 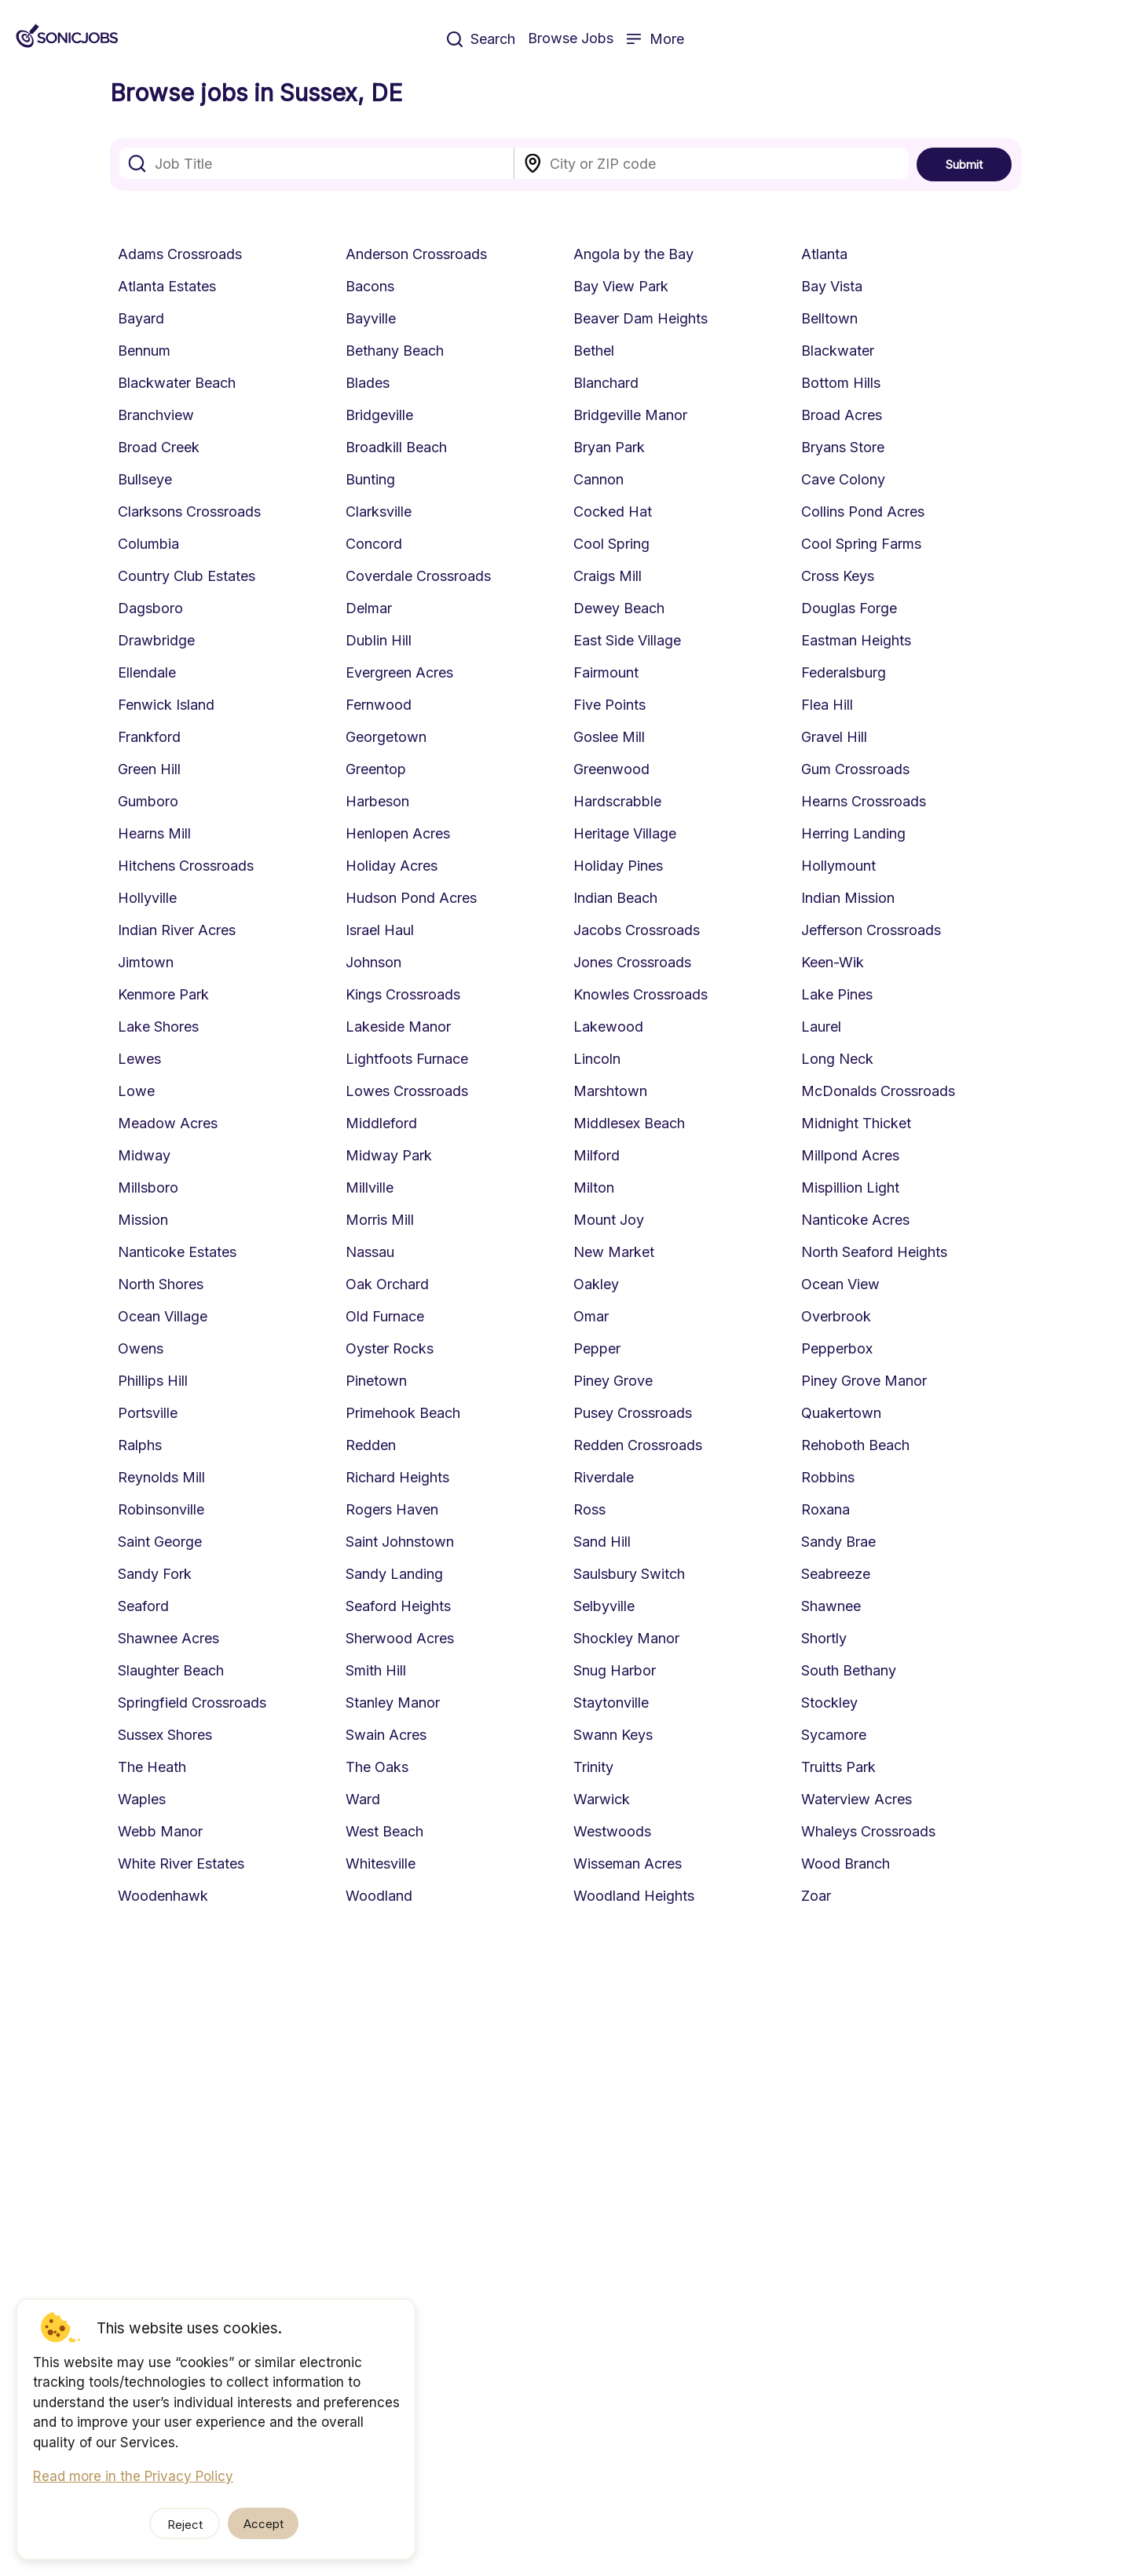 What do you see at coordinates (603, 1477) in the screenshot?
I see `Riverdale` at bounding box center [603, 1477].